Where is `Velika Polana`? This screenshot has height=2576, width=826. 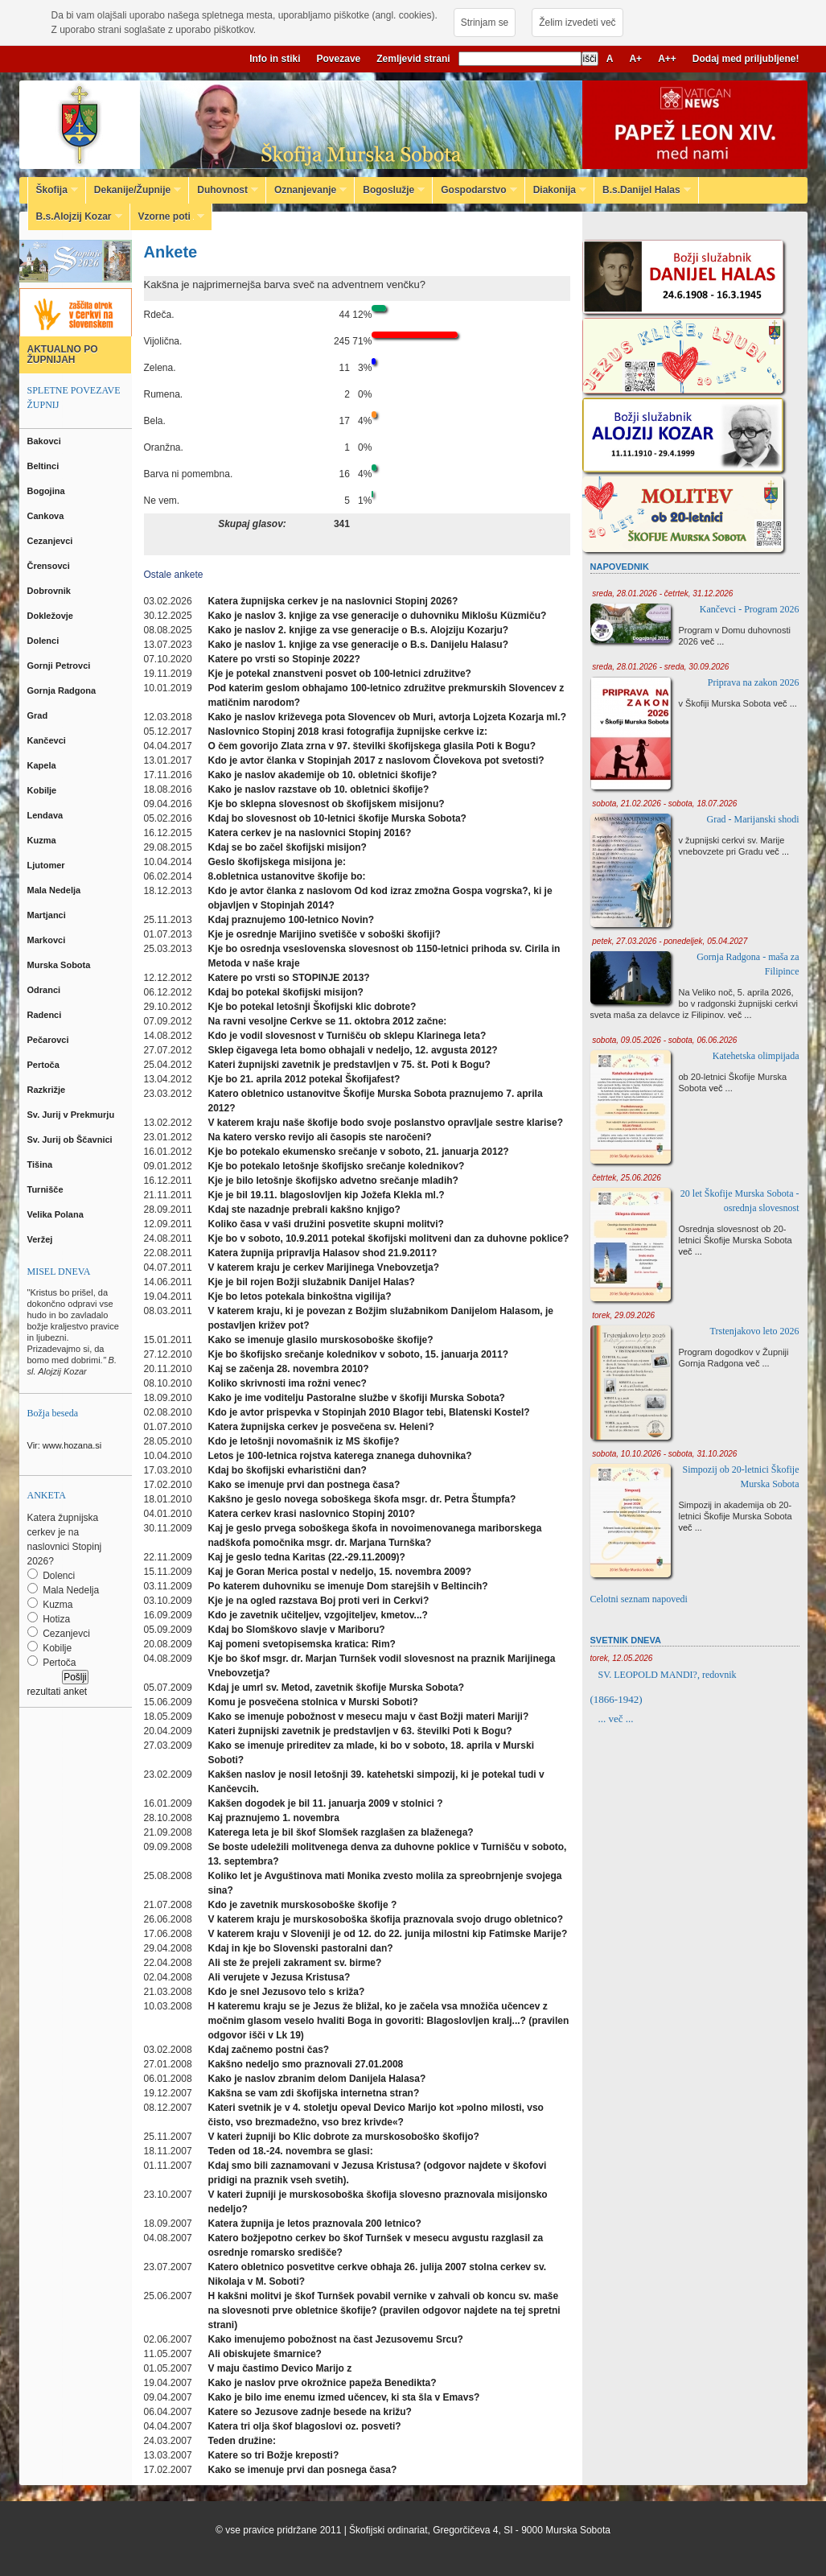 Velika Polana is located at coordinates (56, 1214).